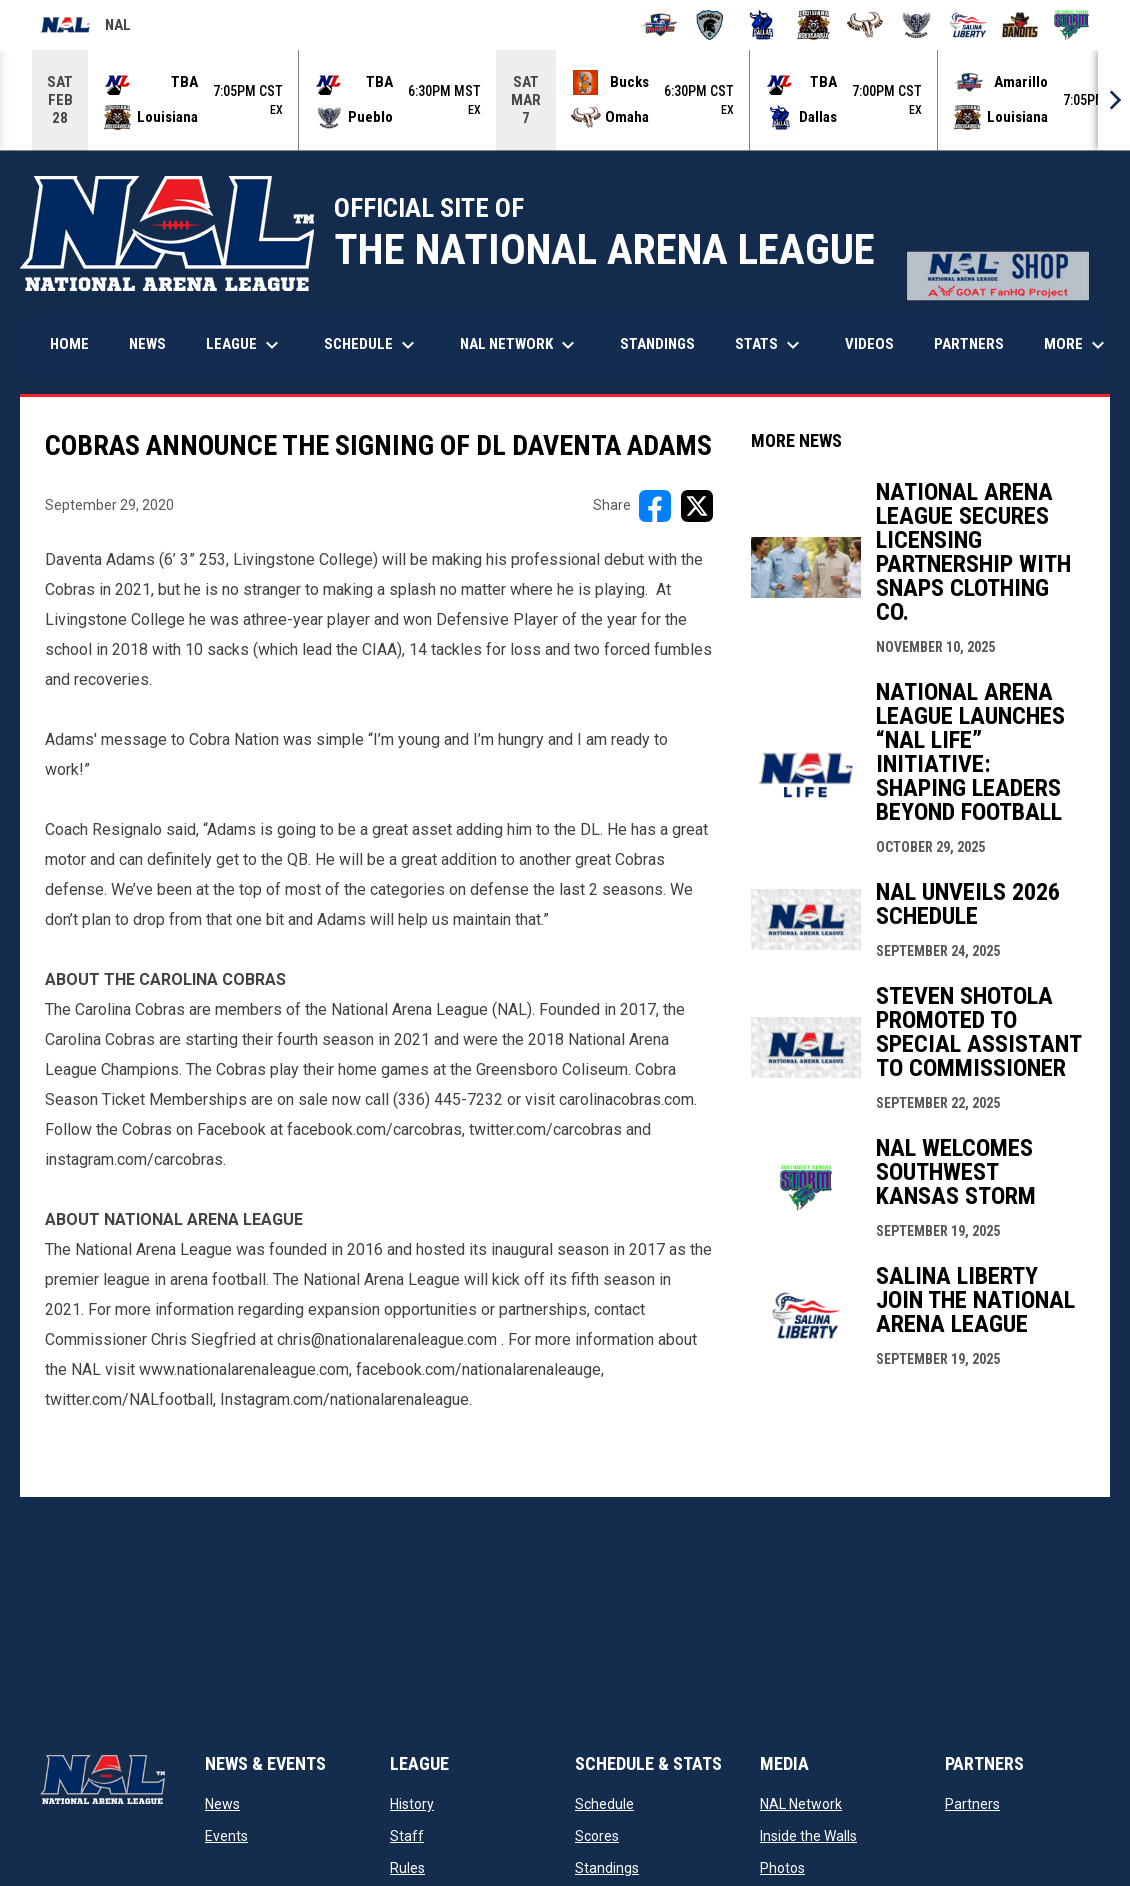 Image resolution: width=1130 pixels, height=1886 pixels. Describe the element at coordinates (865, 25) in the screenshot. I see `[Omaha Beef]` at that location.